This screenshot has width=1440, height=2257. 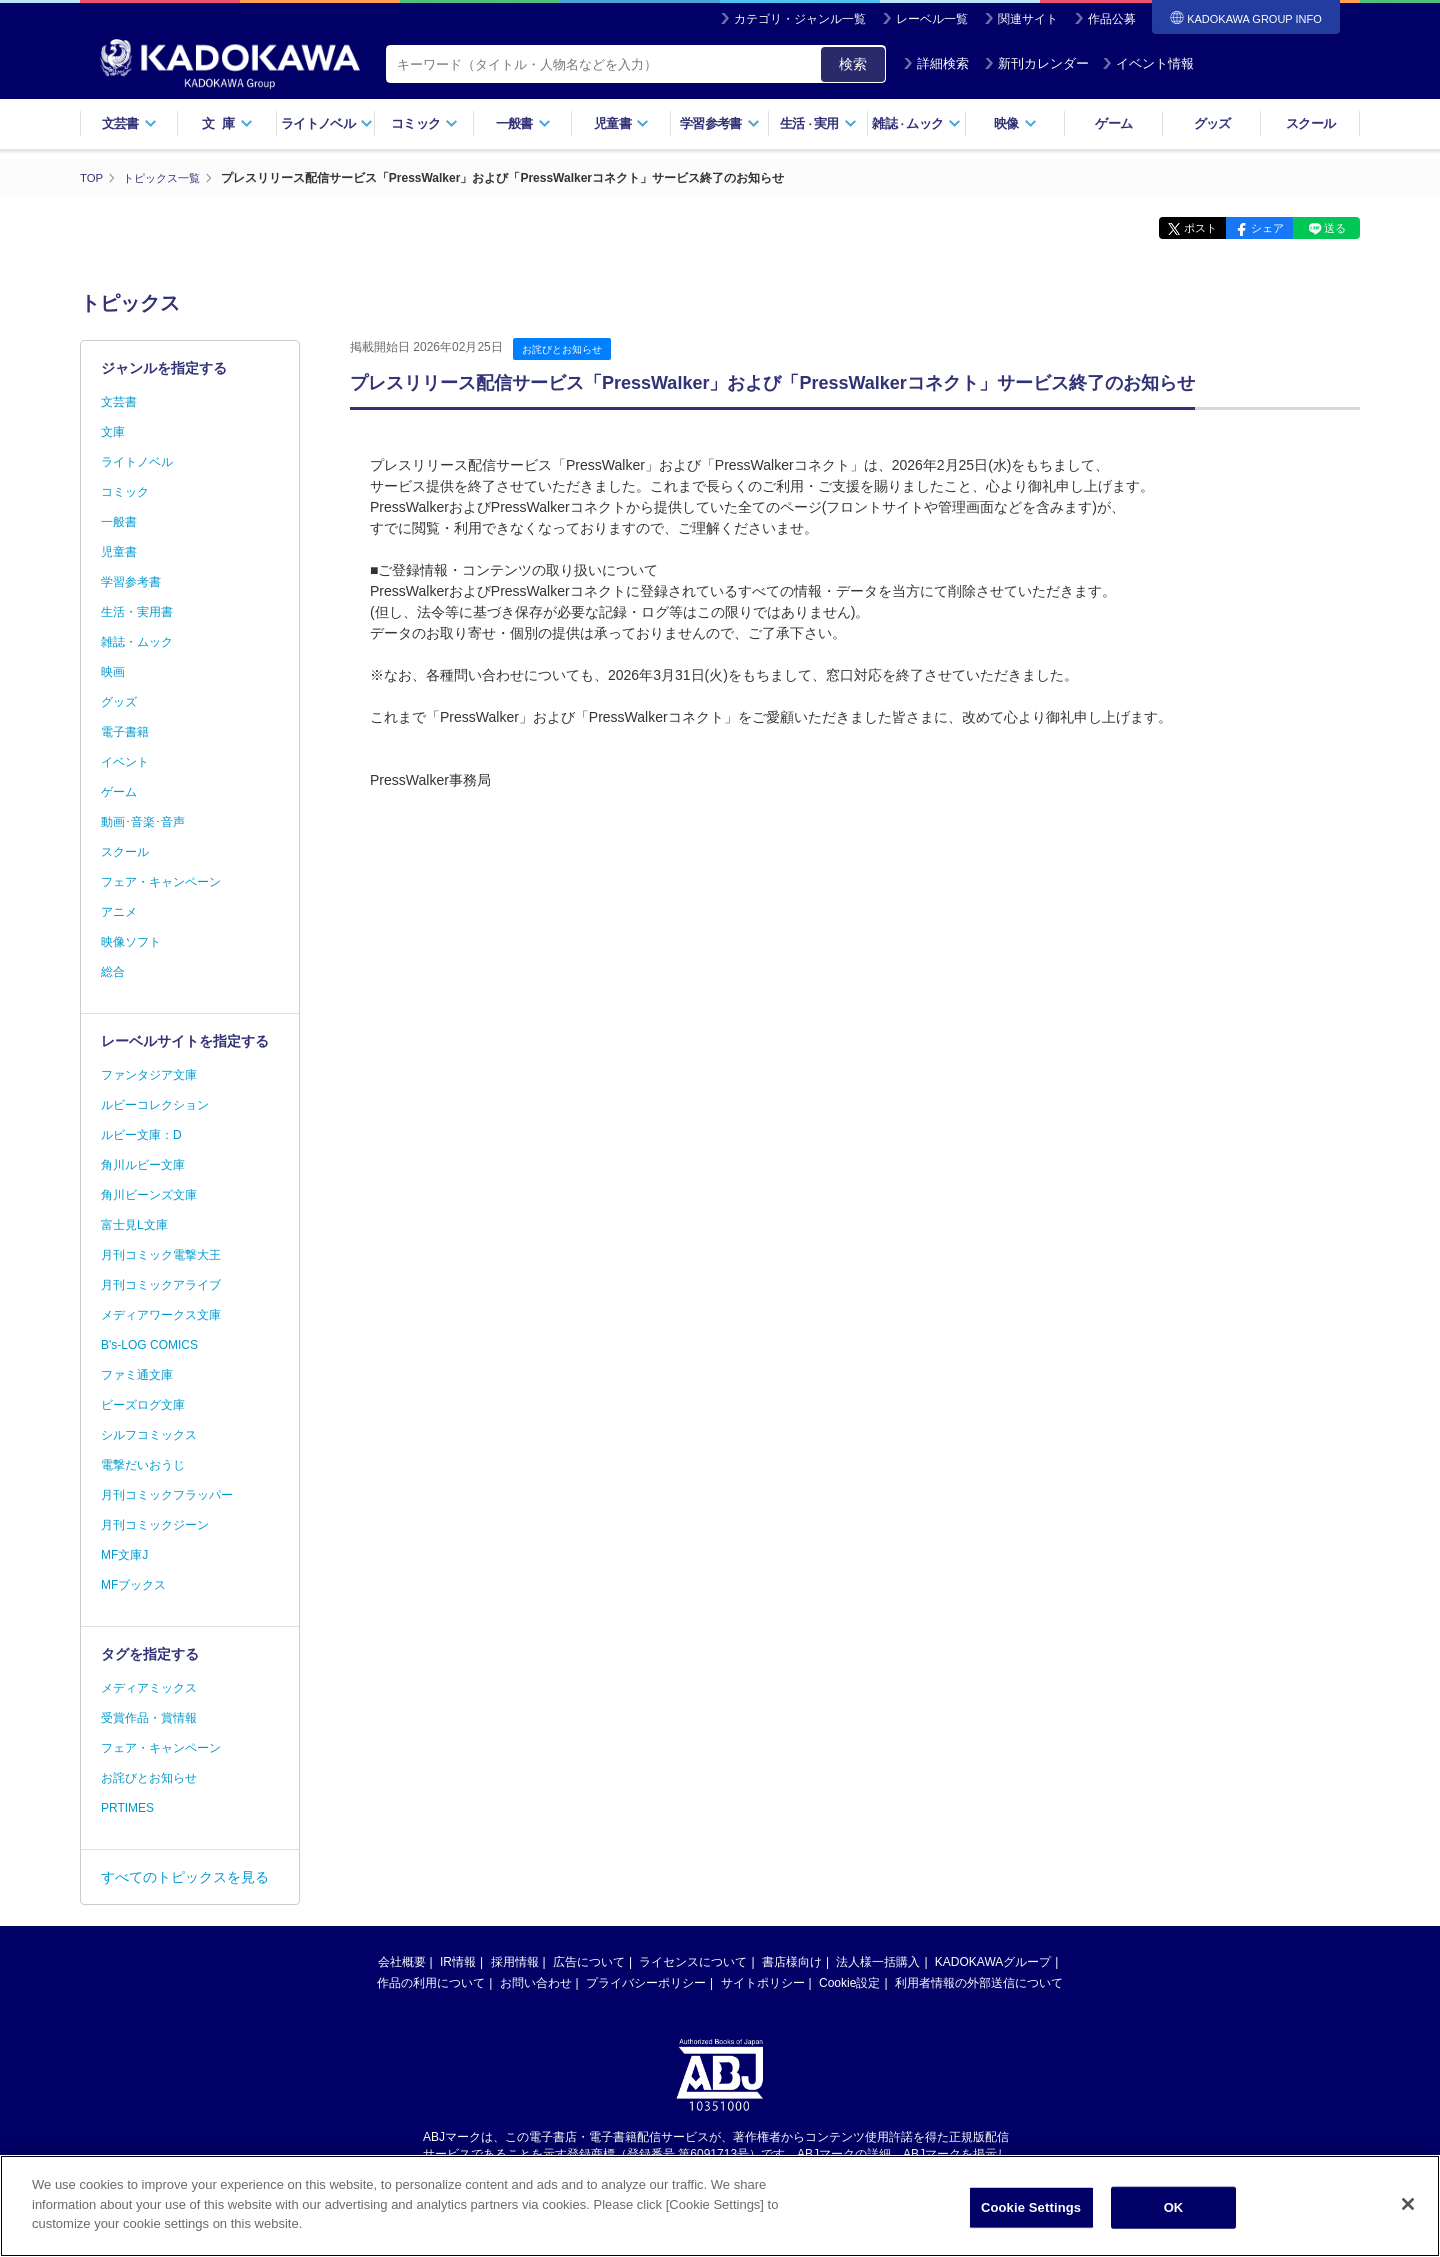 What do you see at coordinates (161, 1255) in the screenshot?
I see `月刊コミック電撃大王` at bounding box center [161, 1255].